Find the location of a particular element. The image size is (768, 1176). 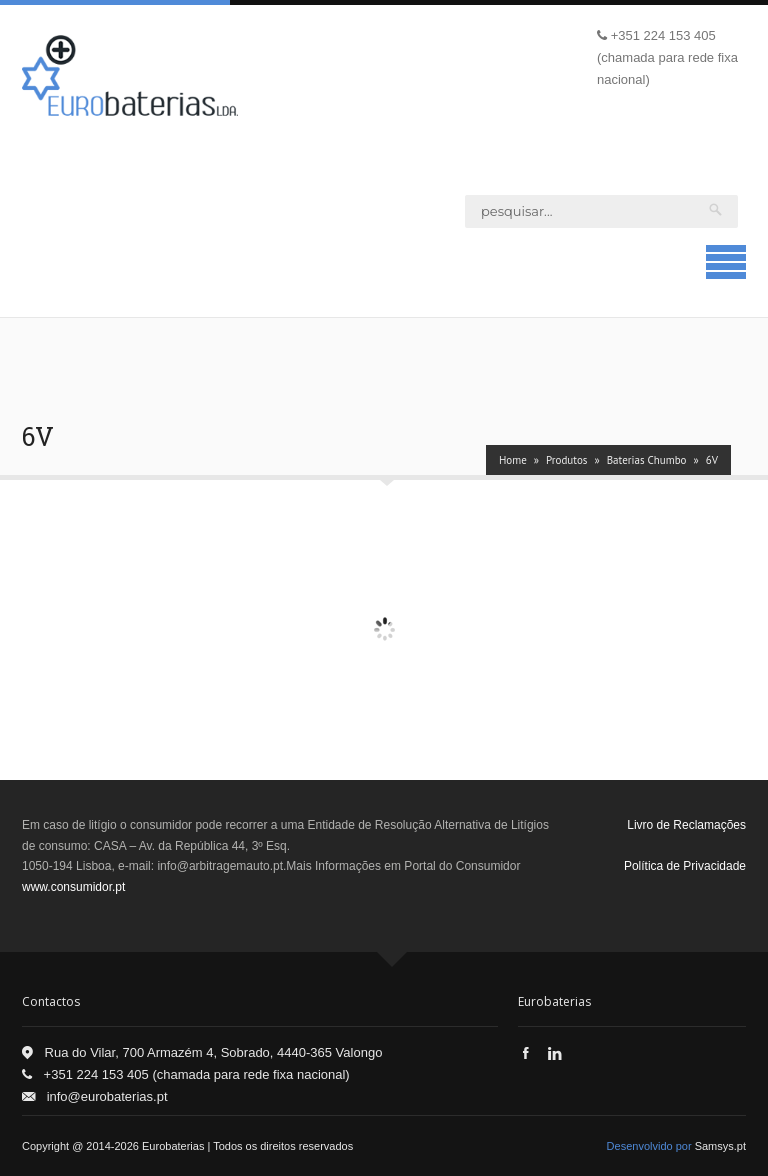

info@eurobaterias.pt is located at coordinates (107, 1096).